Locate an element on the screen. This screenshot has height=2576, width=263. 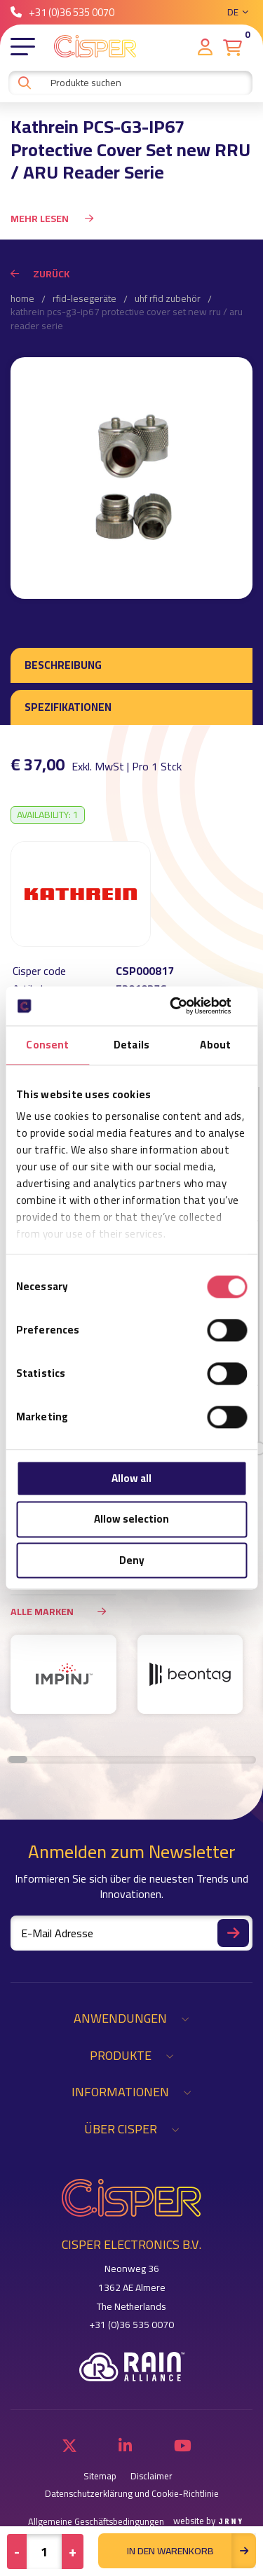
About [tab] is located at coordinates (215, 1044).